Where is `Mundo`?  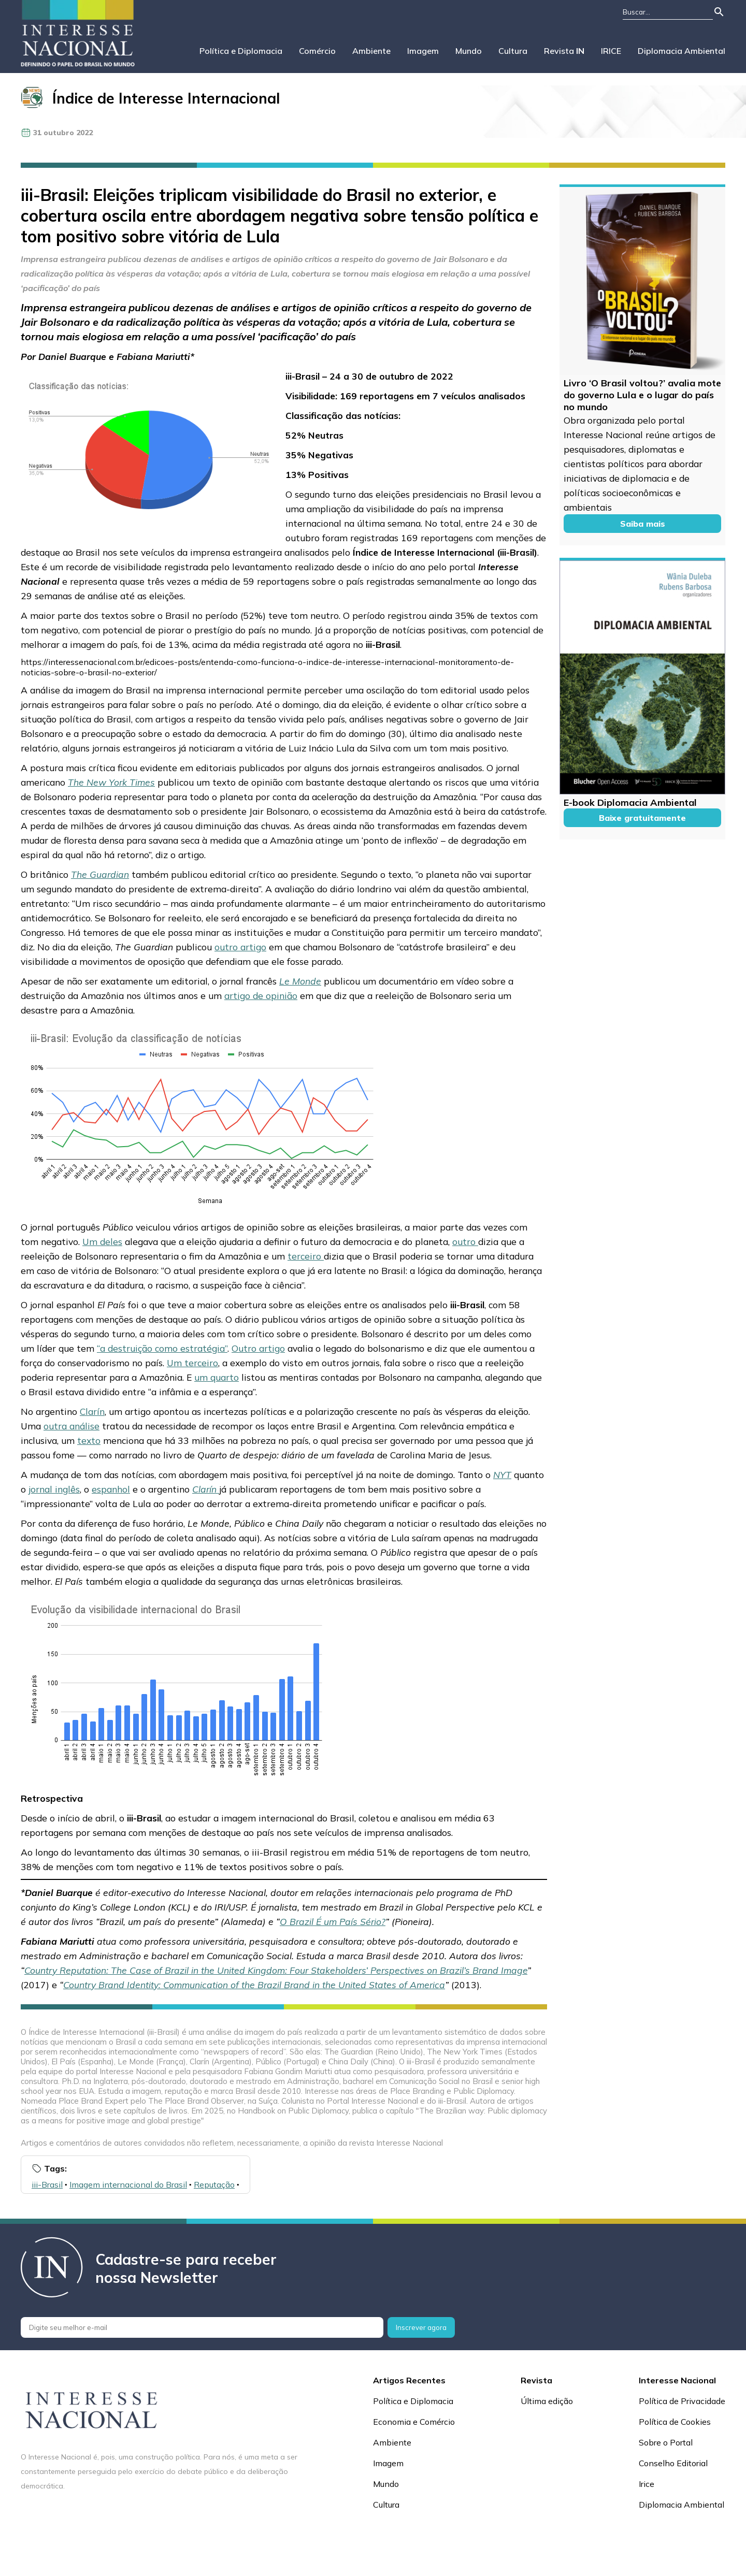 Mundo is located at coordinates (468, 51).